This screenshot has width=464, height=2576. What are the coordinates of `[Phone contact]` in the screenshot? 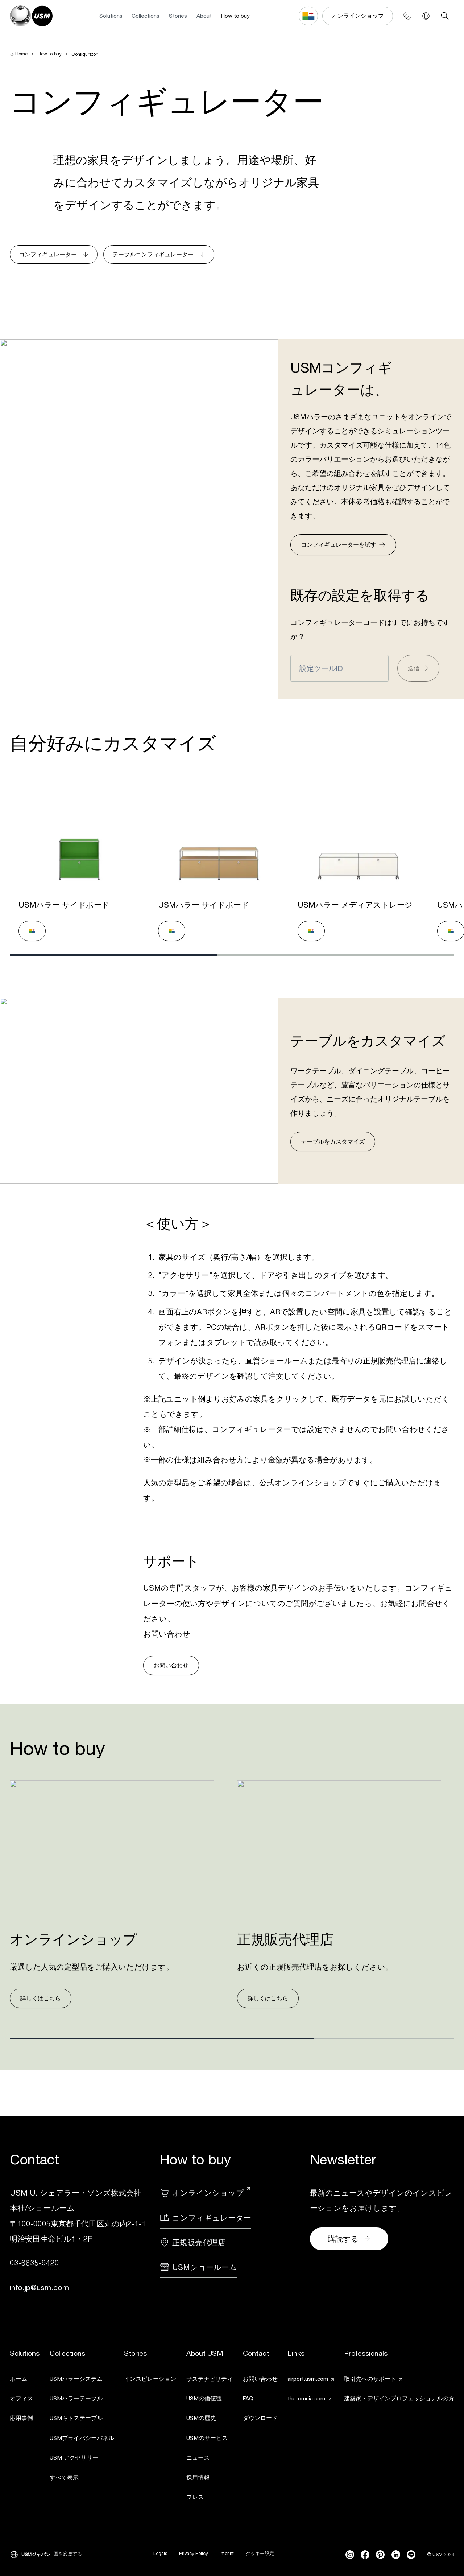 It's located at (406, 16).